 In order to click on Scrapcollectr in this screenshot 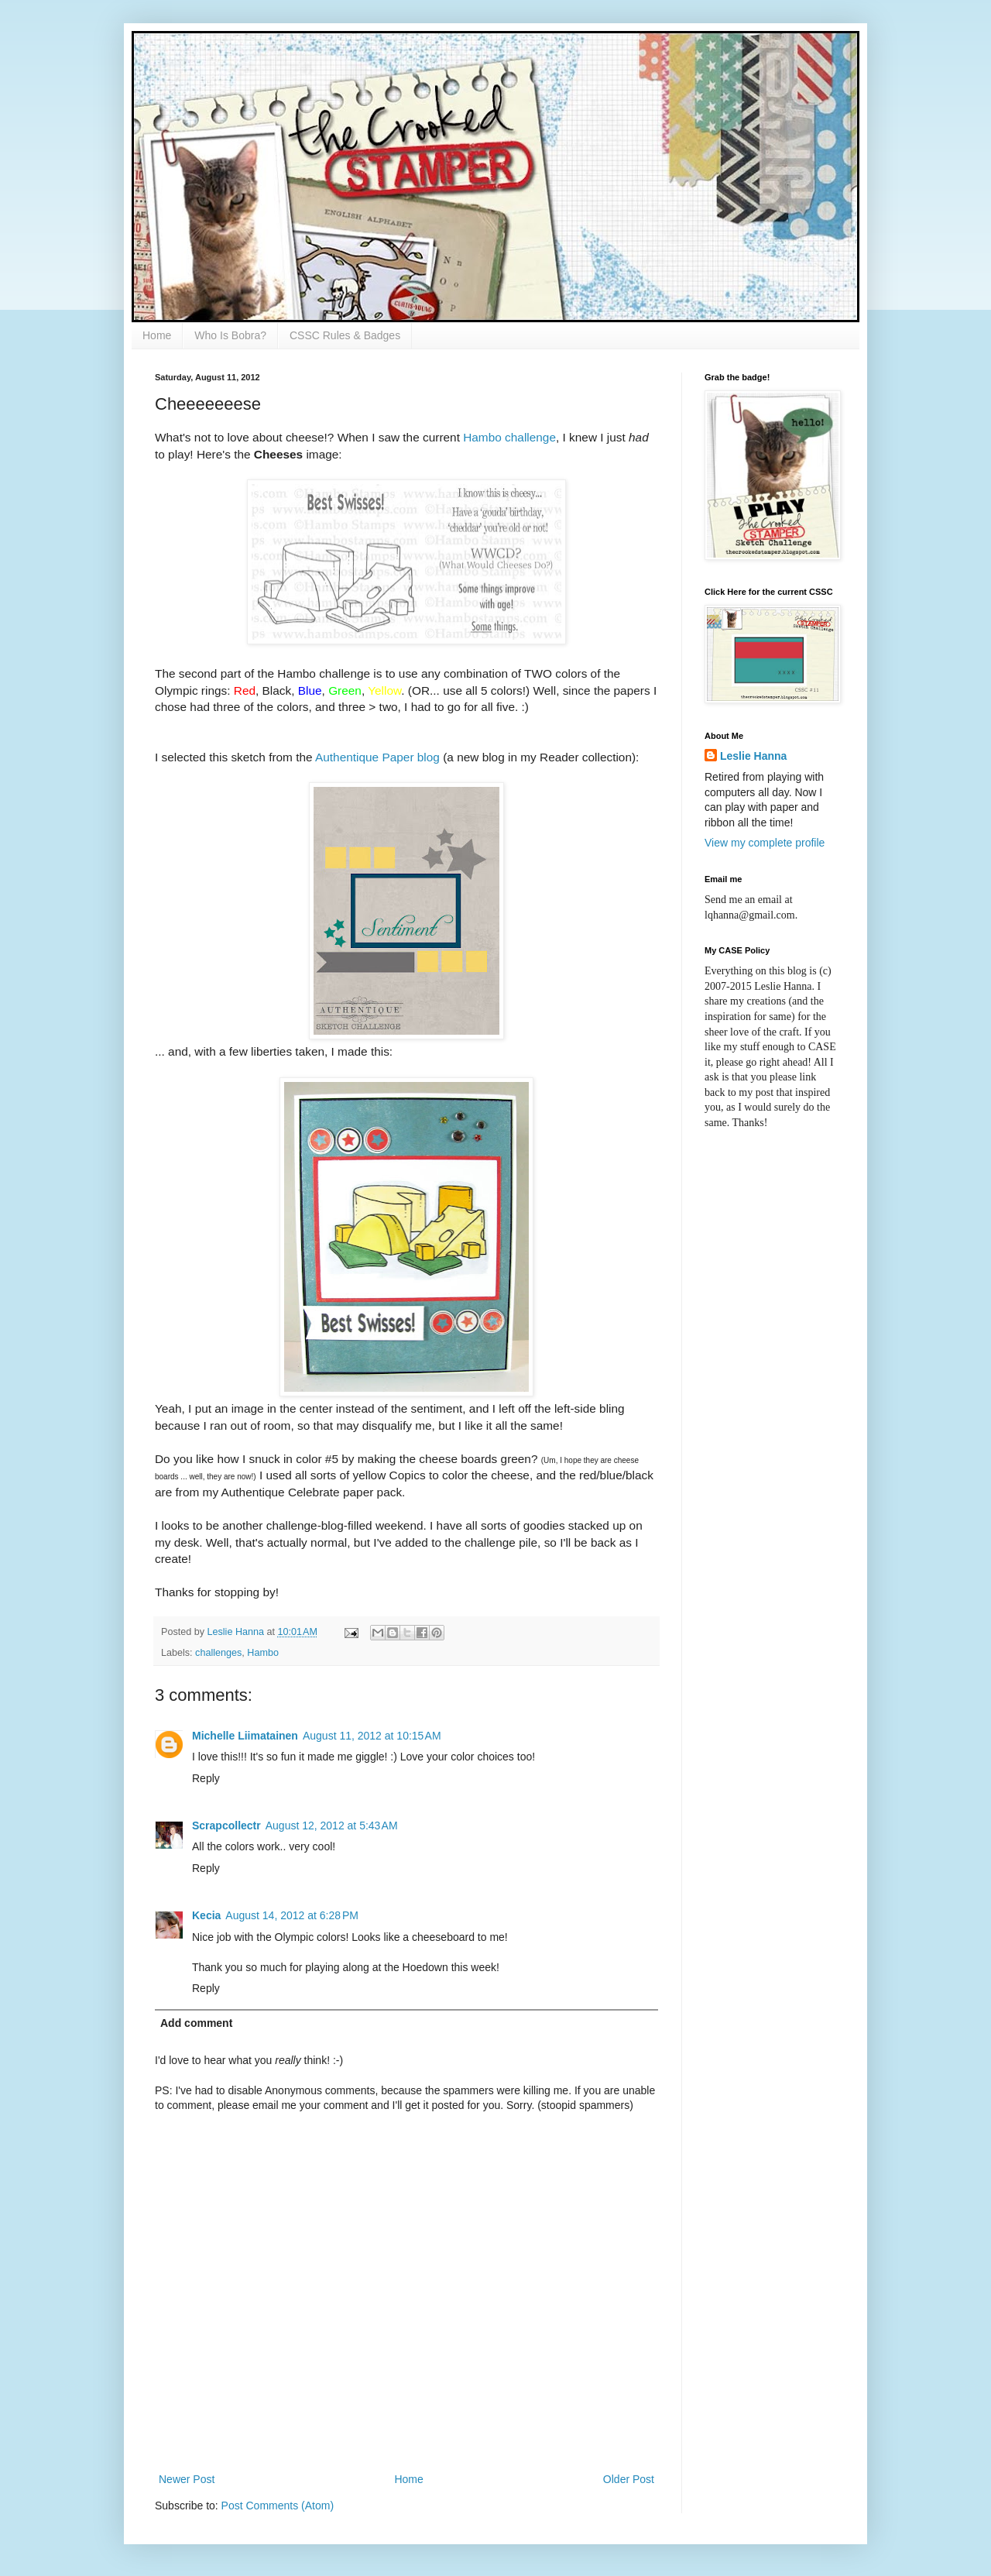, I will do `click(226, 1825)`.